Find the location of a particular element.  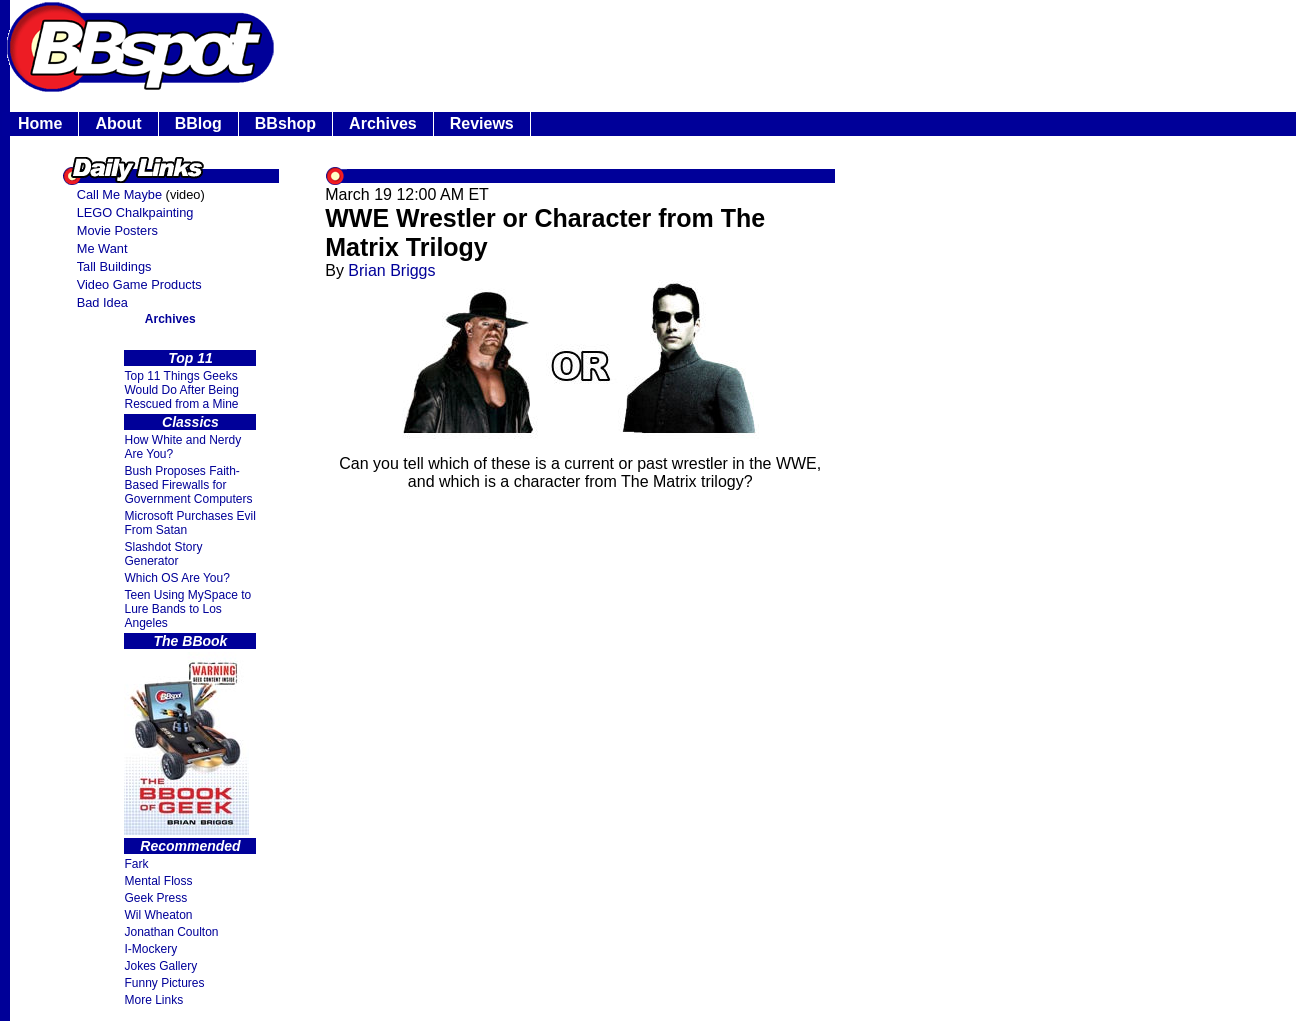

Wil Wheaton is located at coordinates (158, 915).